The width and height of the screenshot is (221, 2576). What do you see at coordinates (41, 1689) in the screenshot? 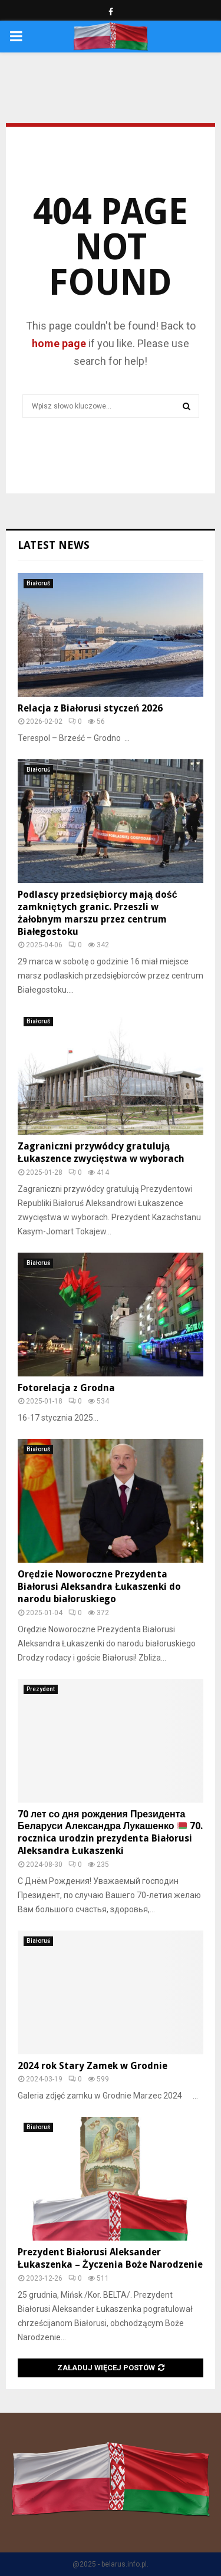
I see `Prezydent` at bounding box center [41, 1689].